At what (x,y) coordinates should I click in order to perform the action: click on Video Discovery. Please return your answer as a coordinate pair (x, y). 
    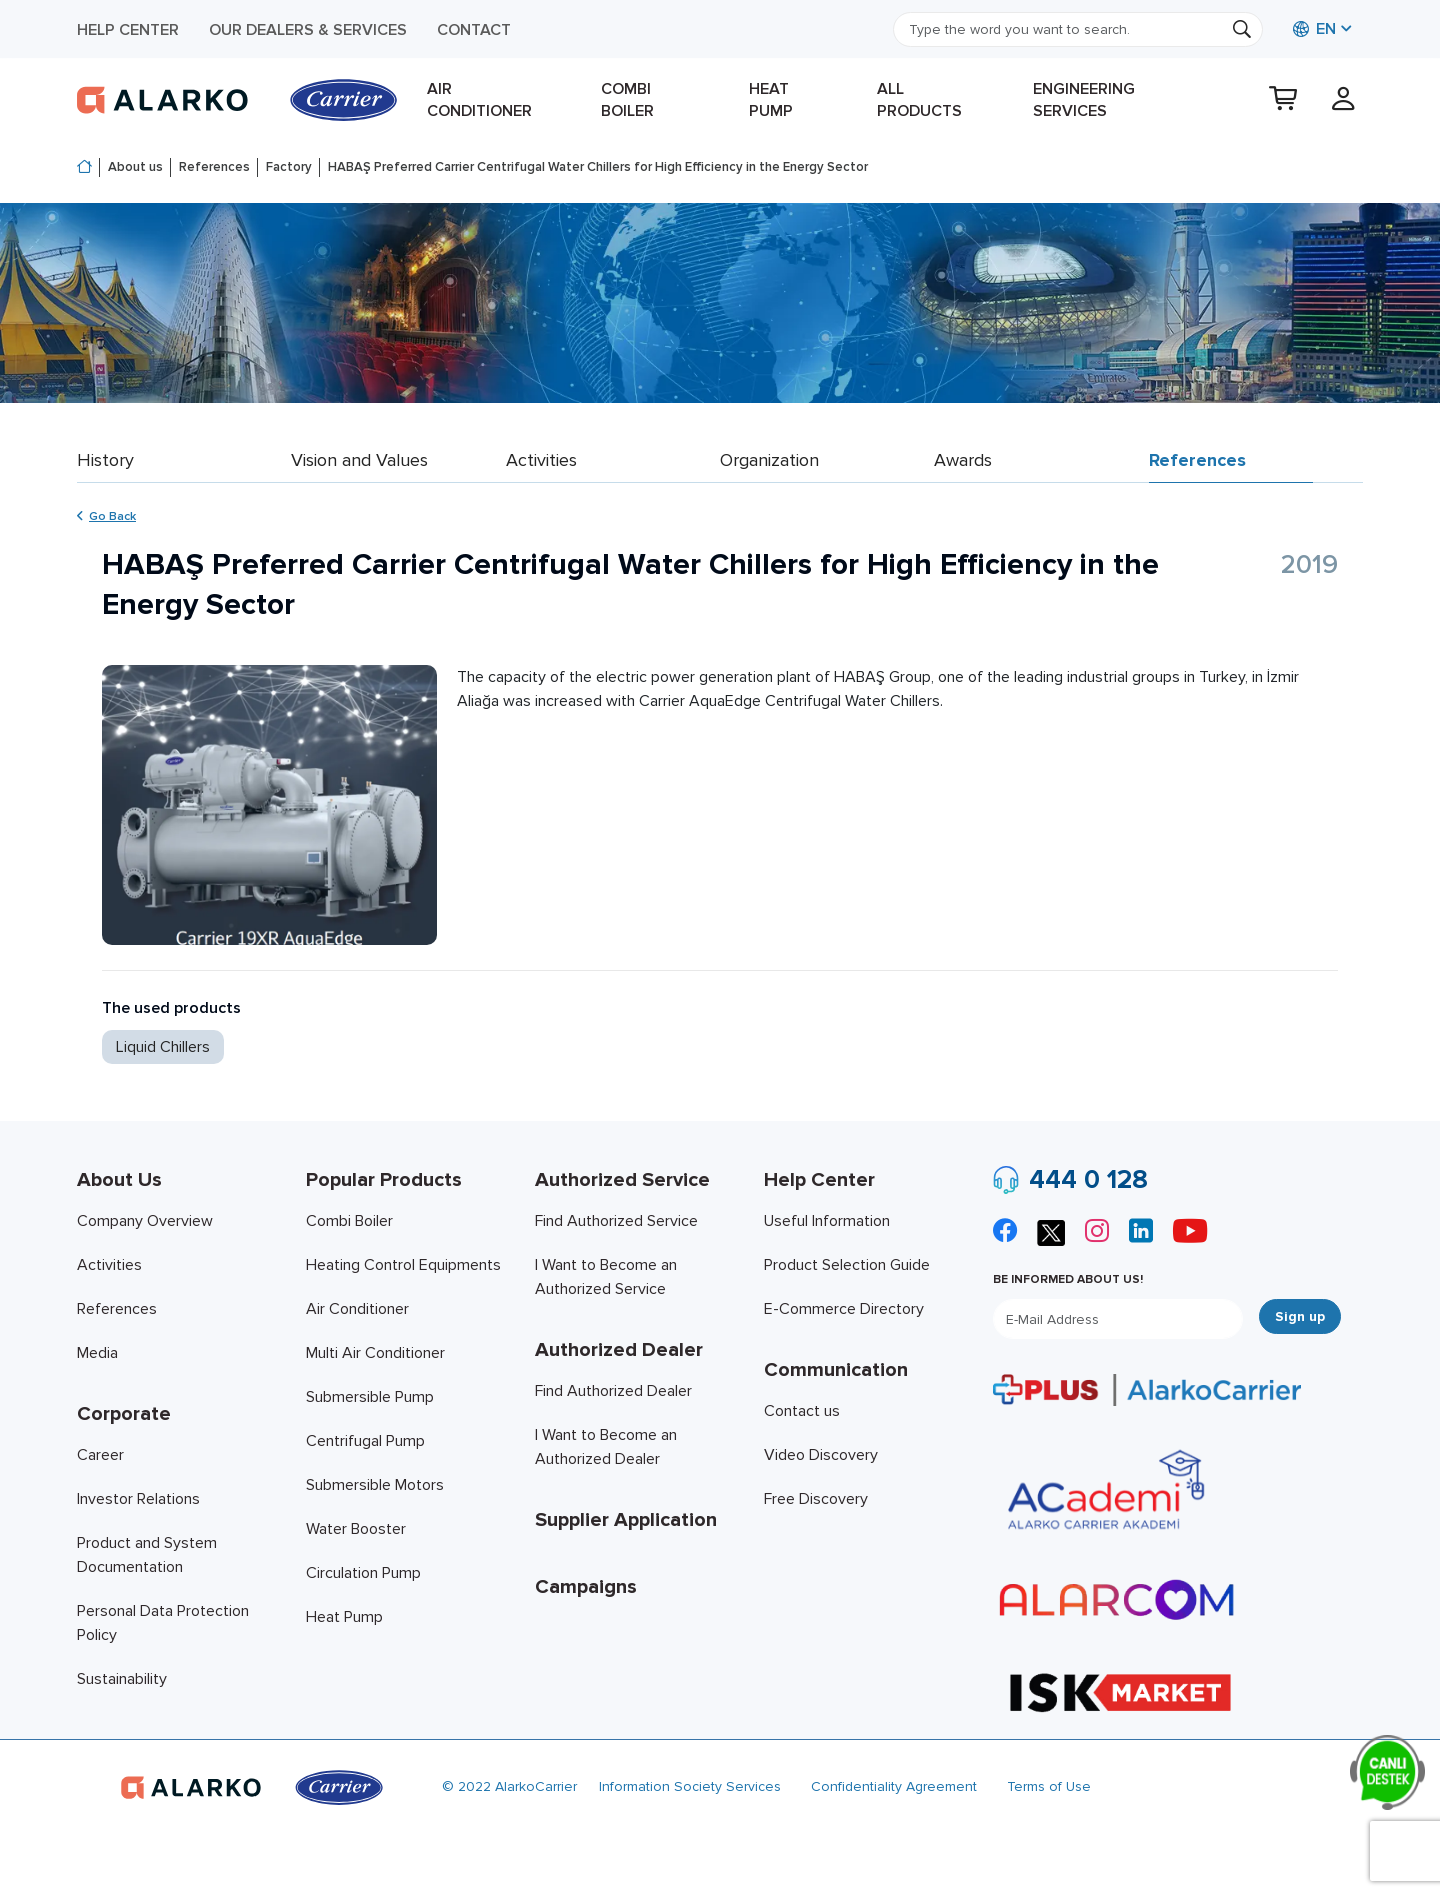
    Looking at the image, I should click on (821, 1455).